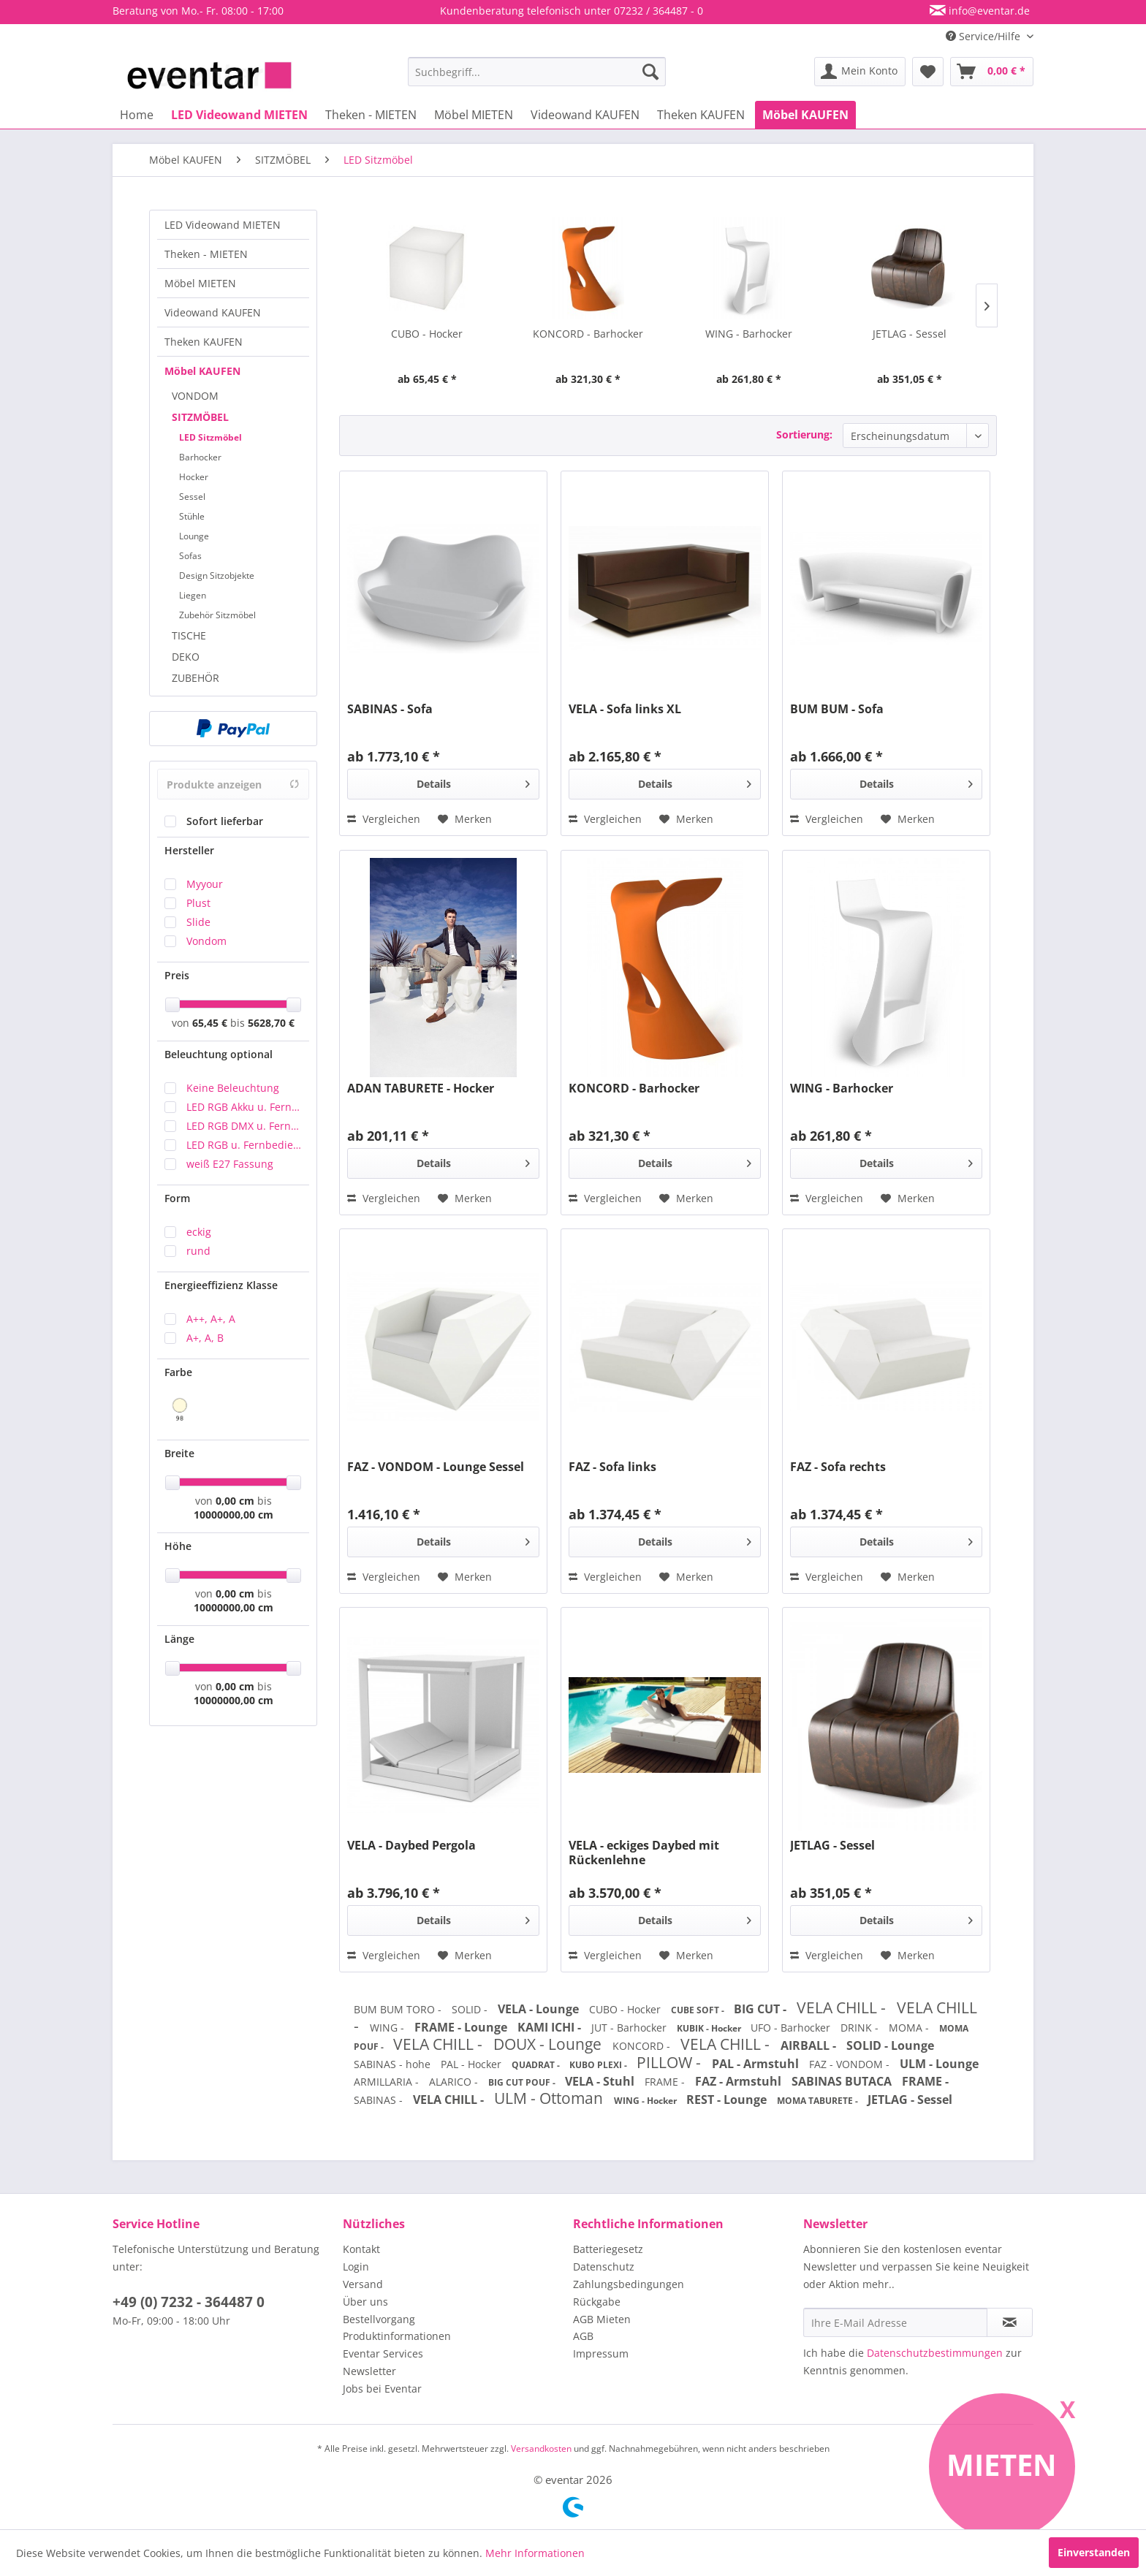  I want to click on SITZMÖBEL, so click(200, 417).